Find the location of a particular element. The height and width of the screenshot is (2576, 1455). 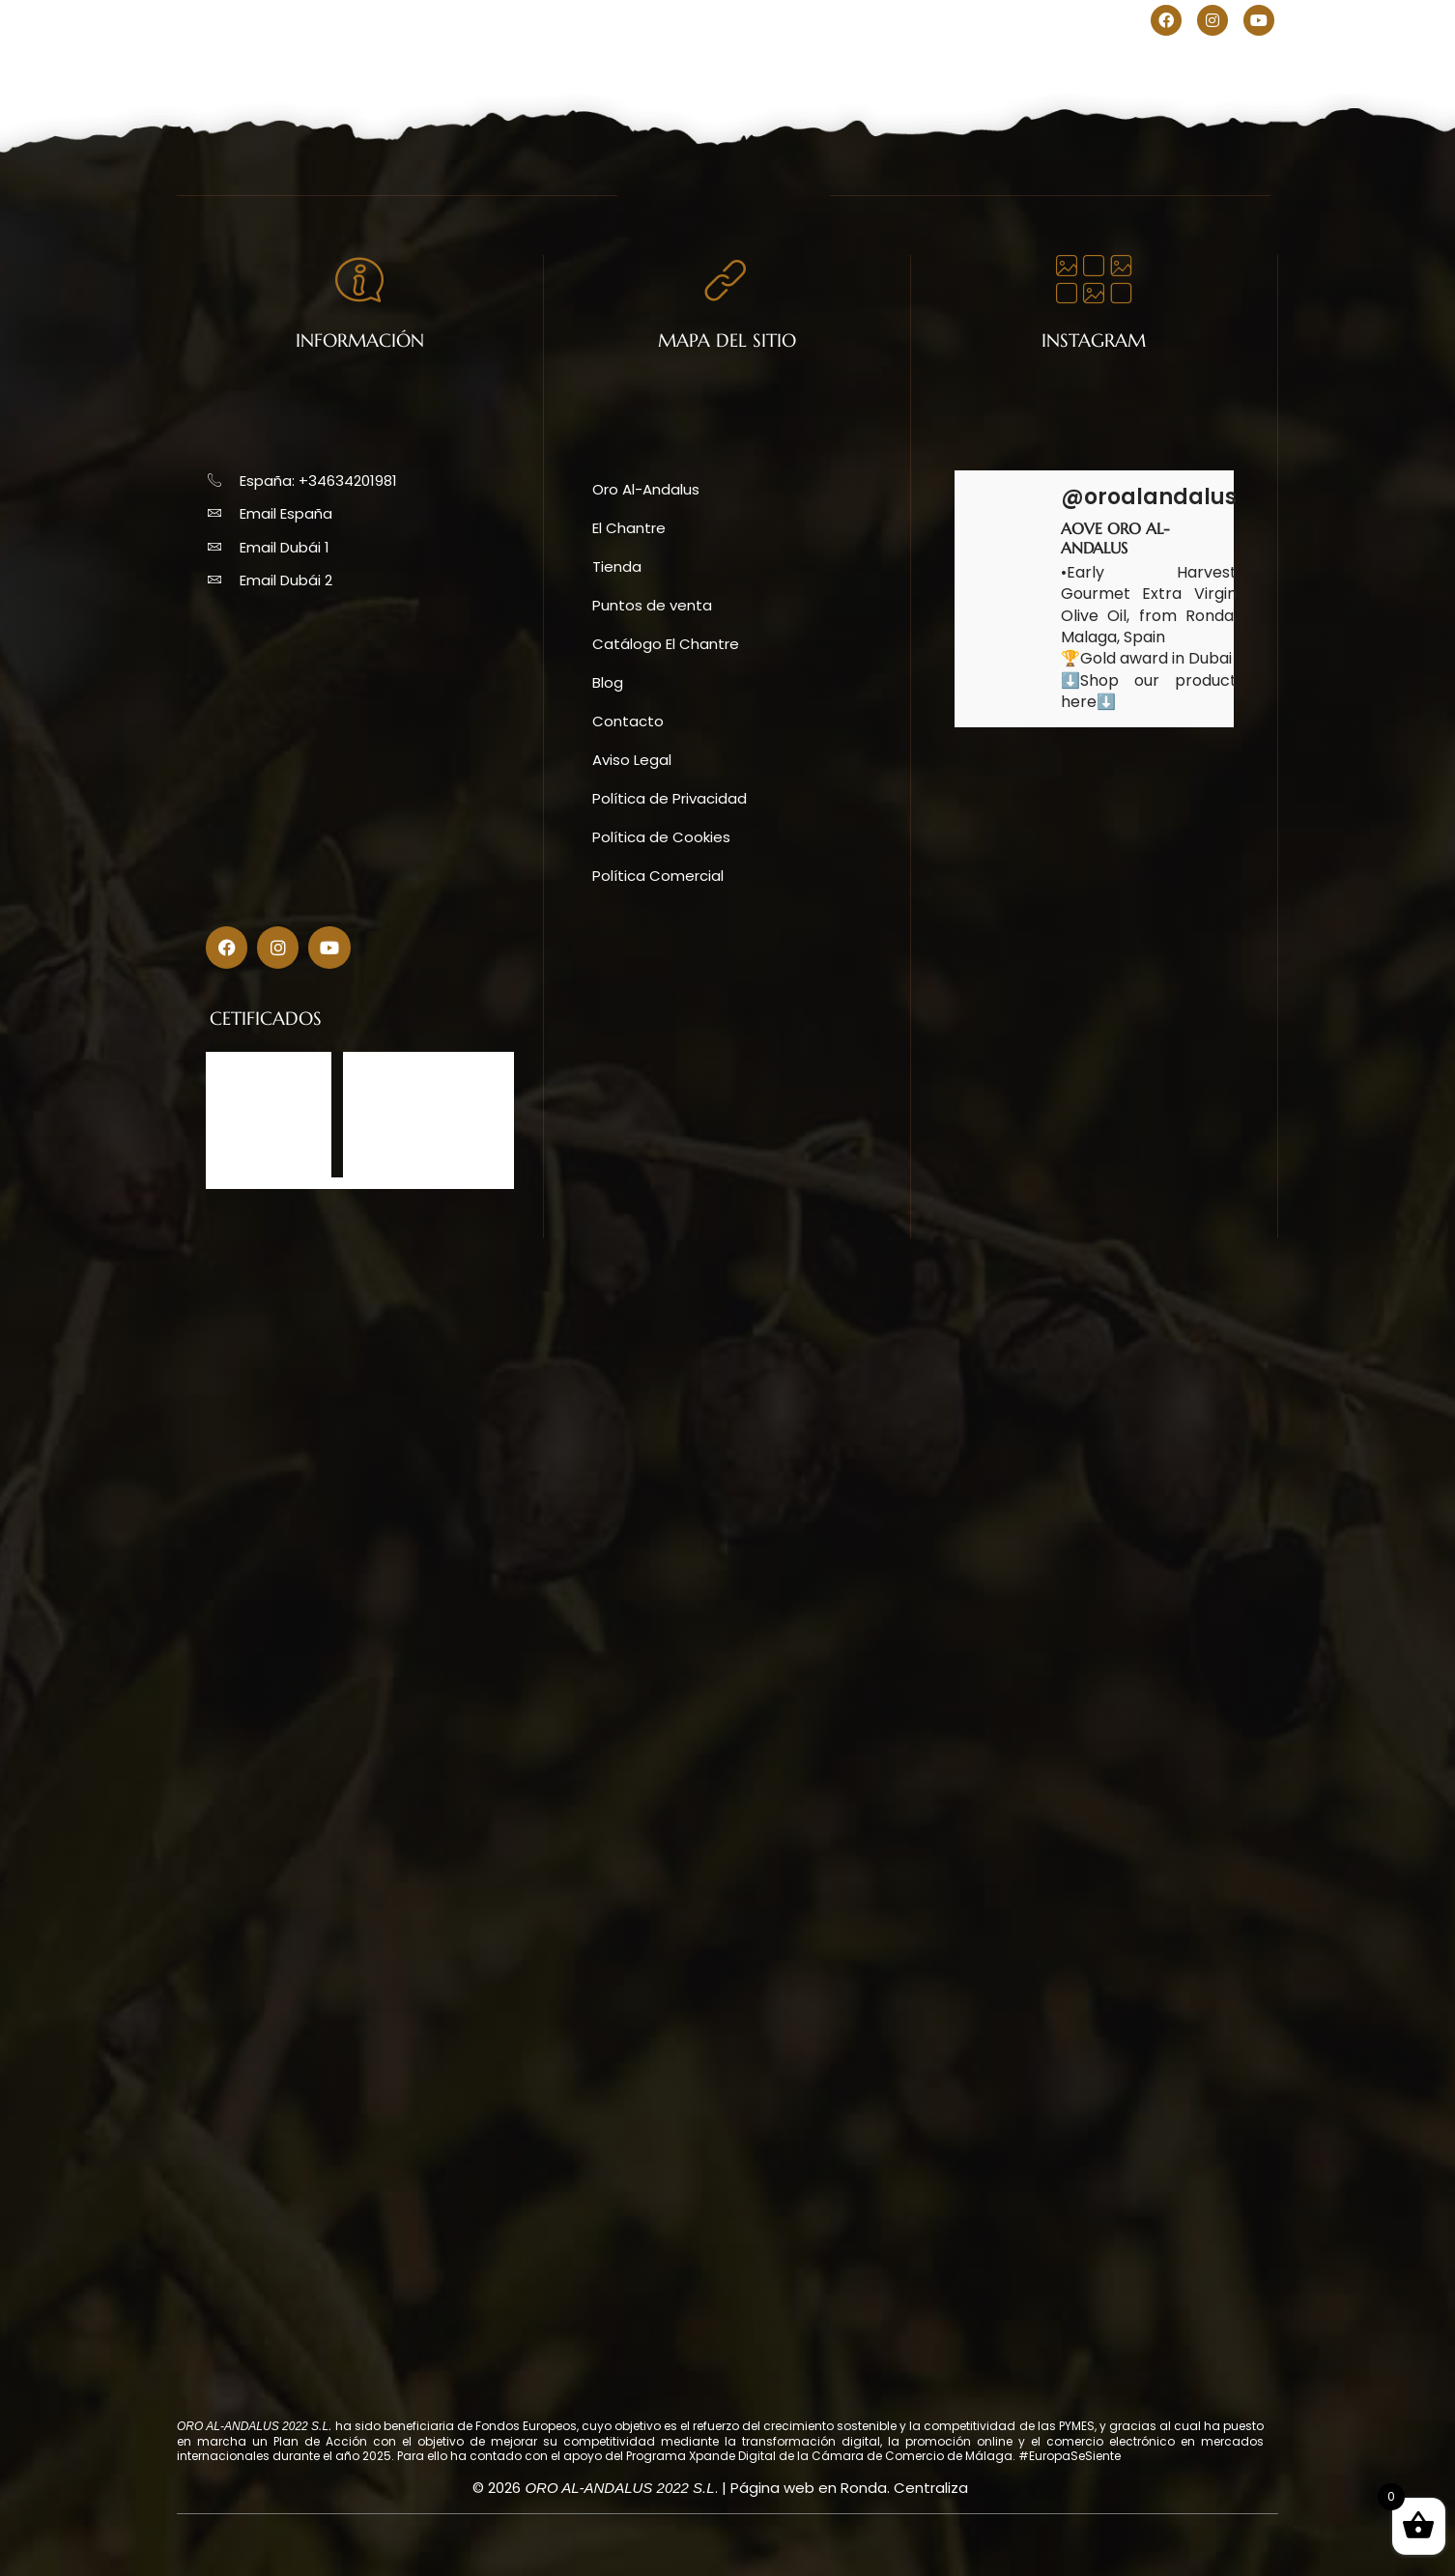

Política Comercial is located at coordinates (658, 875).